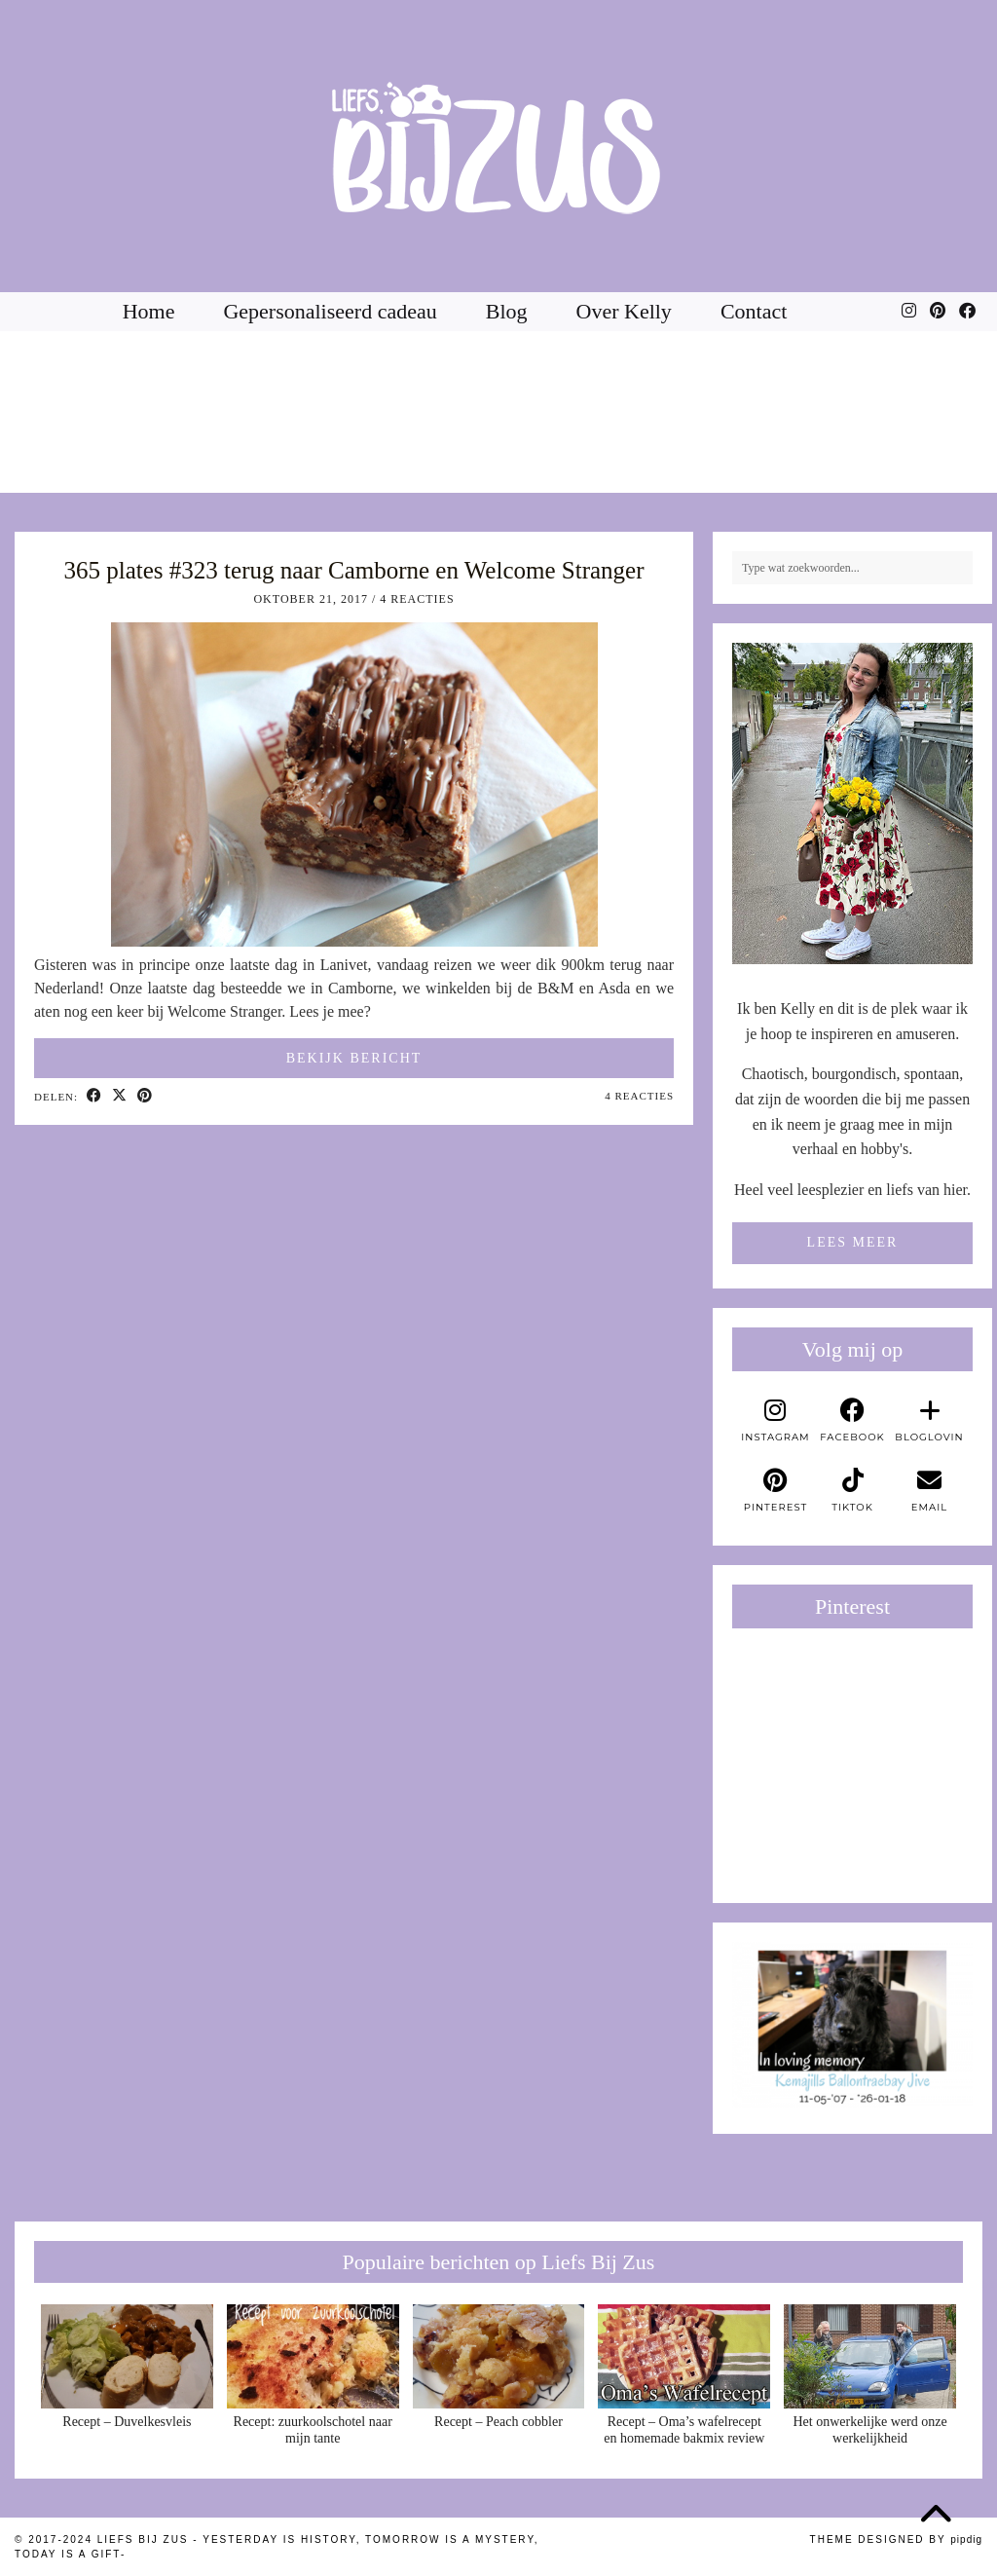  I want to click on [Recept: zuurkoolschotel naar mijn tante], so click(313, 2356).